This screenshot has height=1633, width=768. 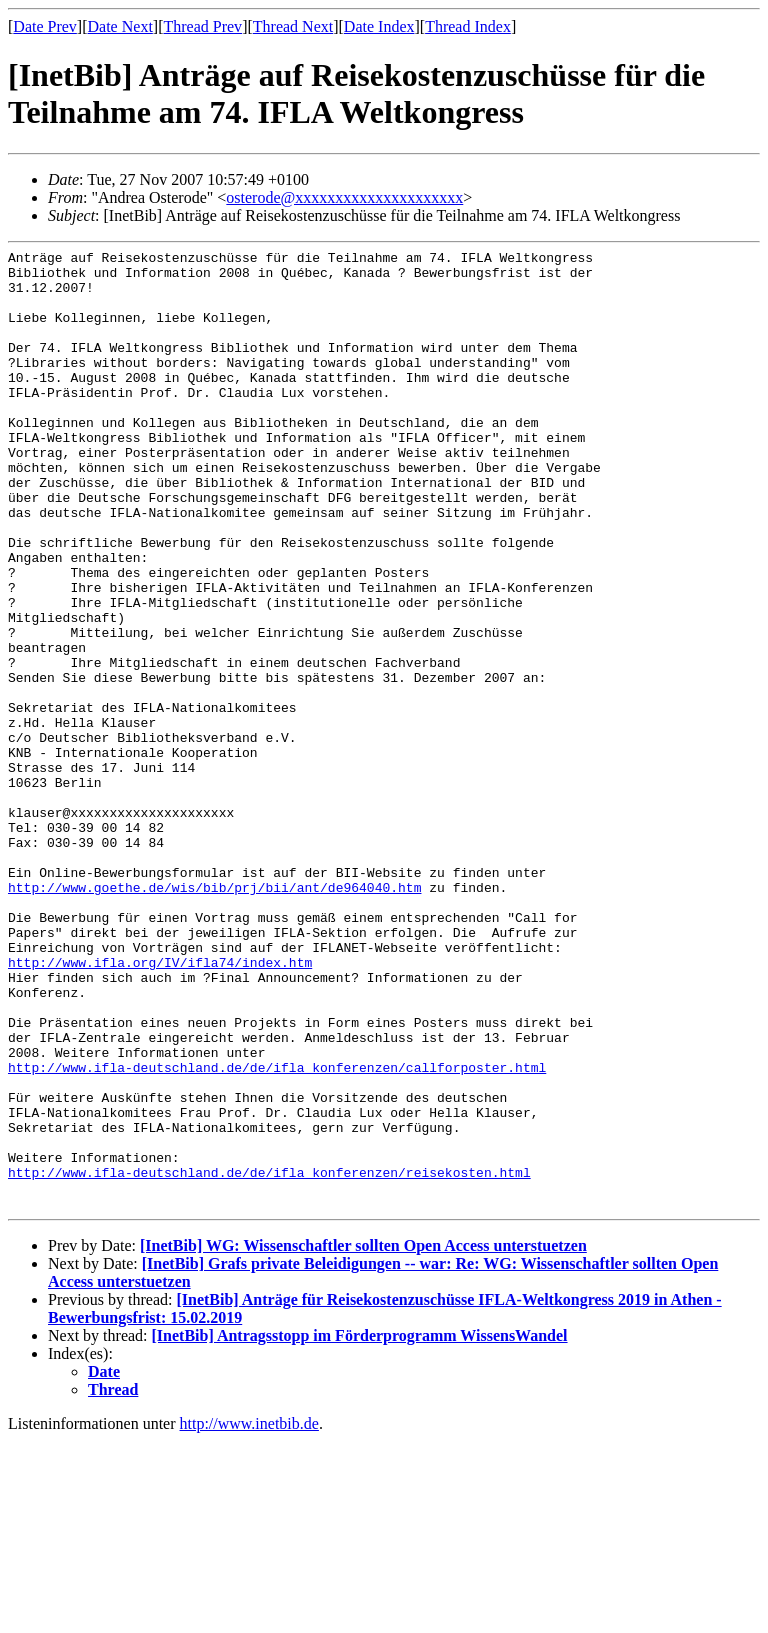 I want to click on Date Index, so click(x=379, y=26).